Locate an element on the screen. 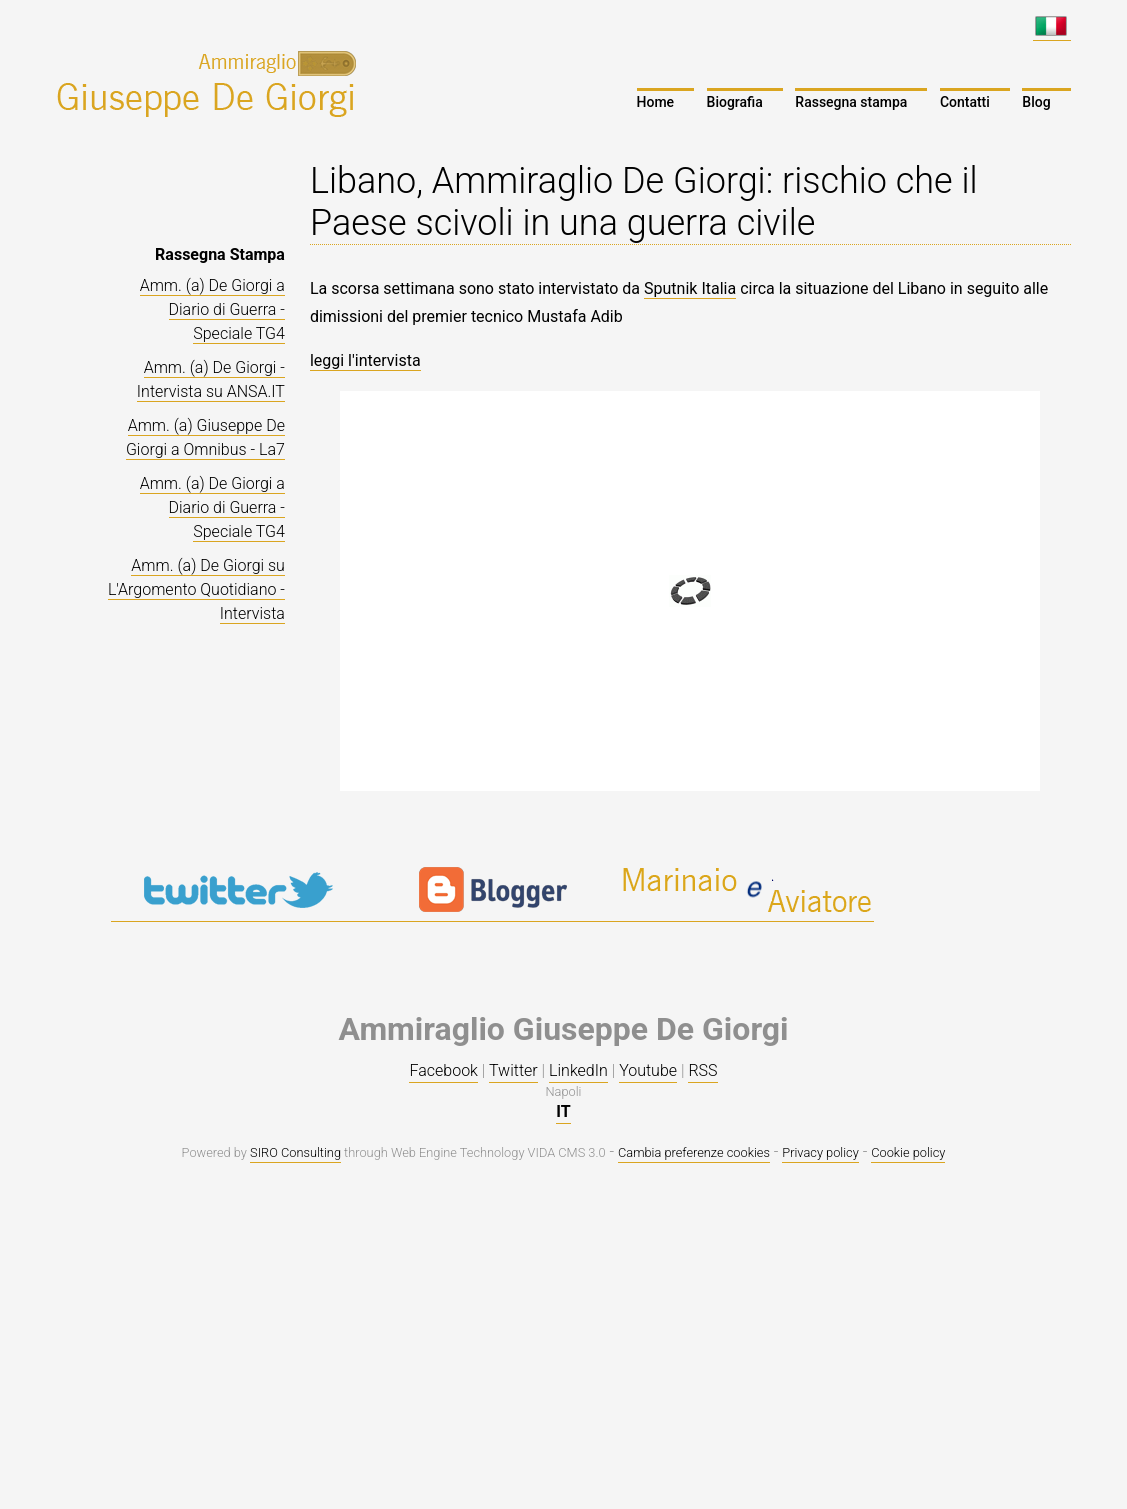  Cookie policy is located at coordinates (908, 1152).